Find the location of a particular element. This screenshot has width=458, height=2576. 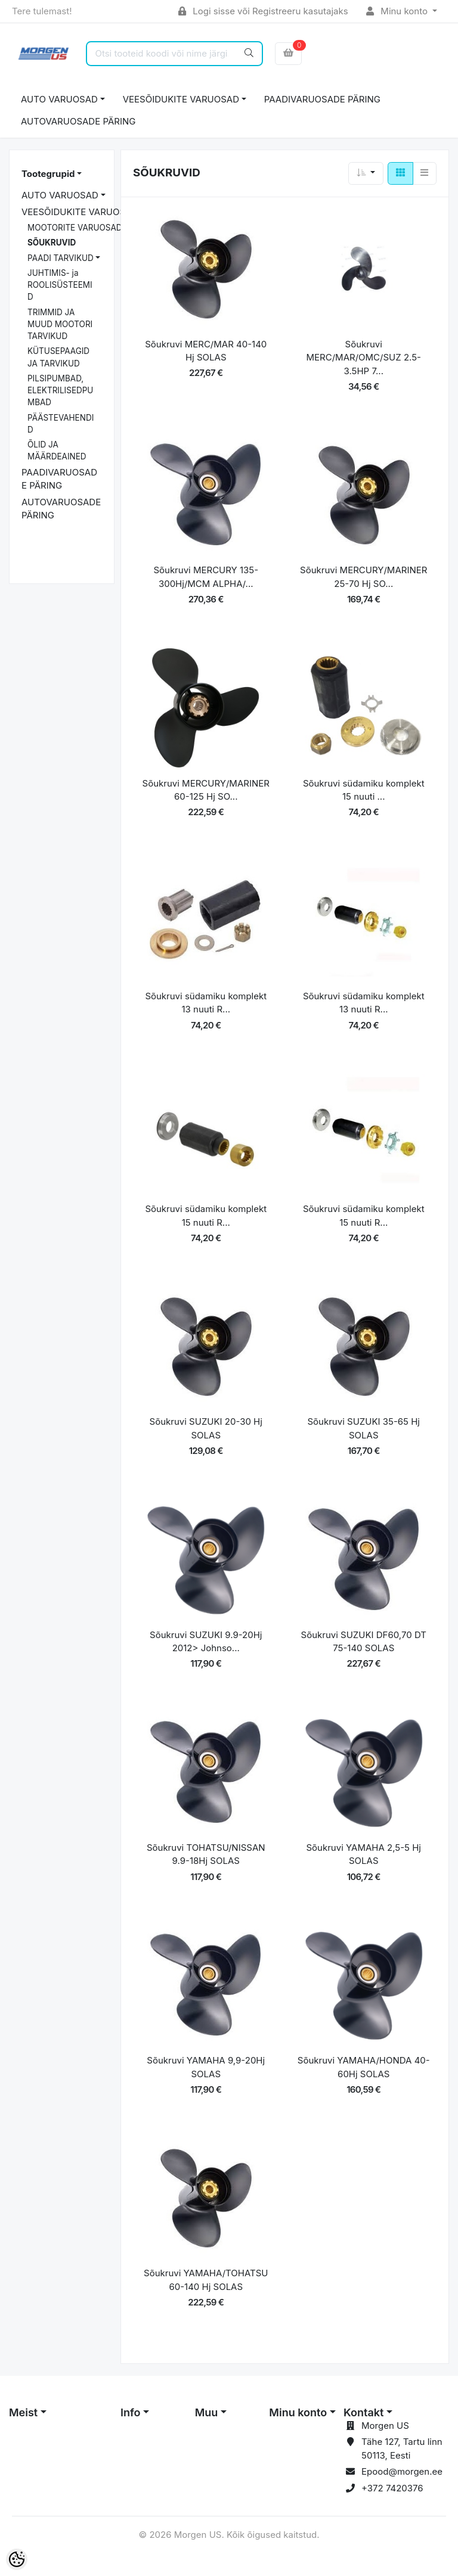

Sõukruvi südamiku komplekt 13 nuuti R... is located at coordinates (206, 1002).